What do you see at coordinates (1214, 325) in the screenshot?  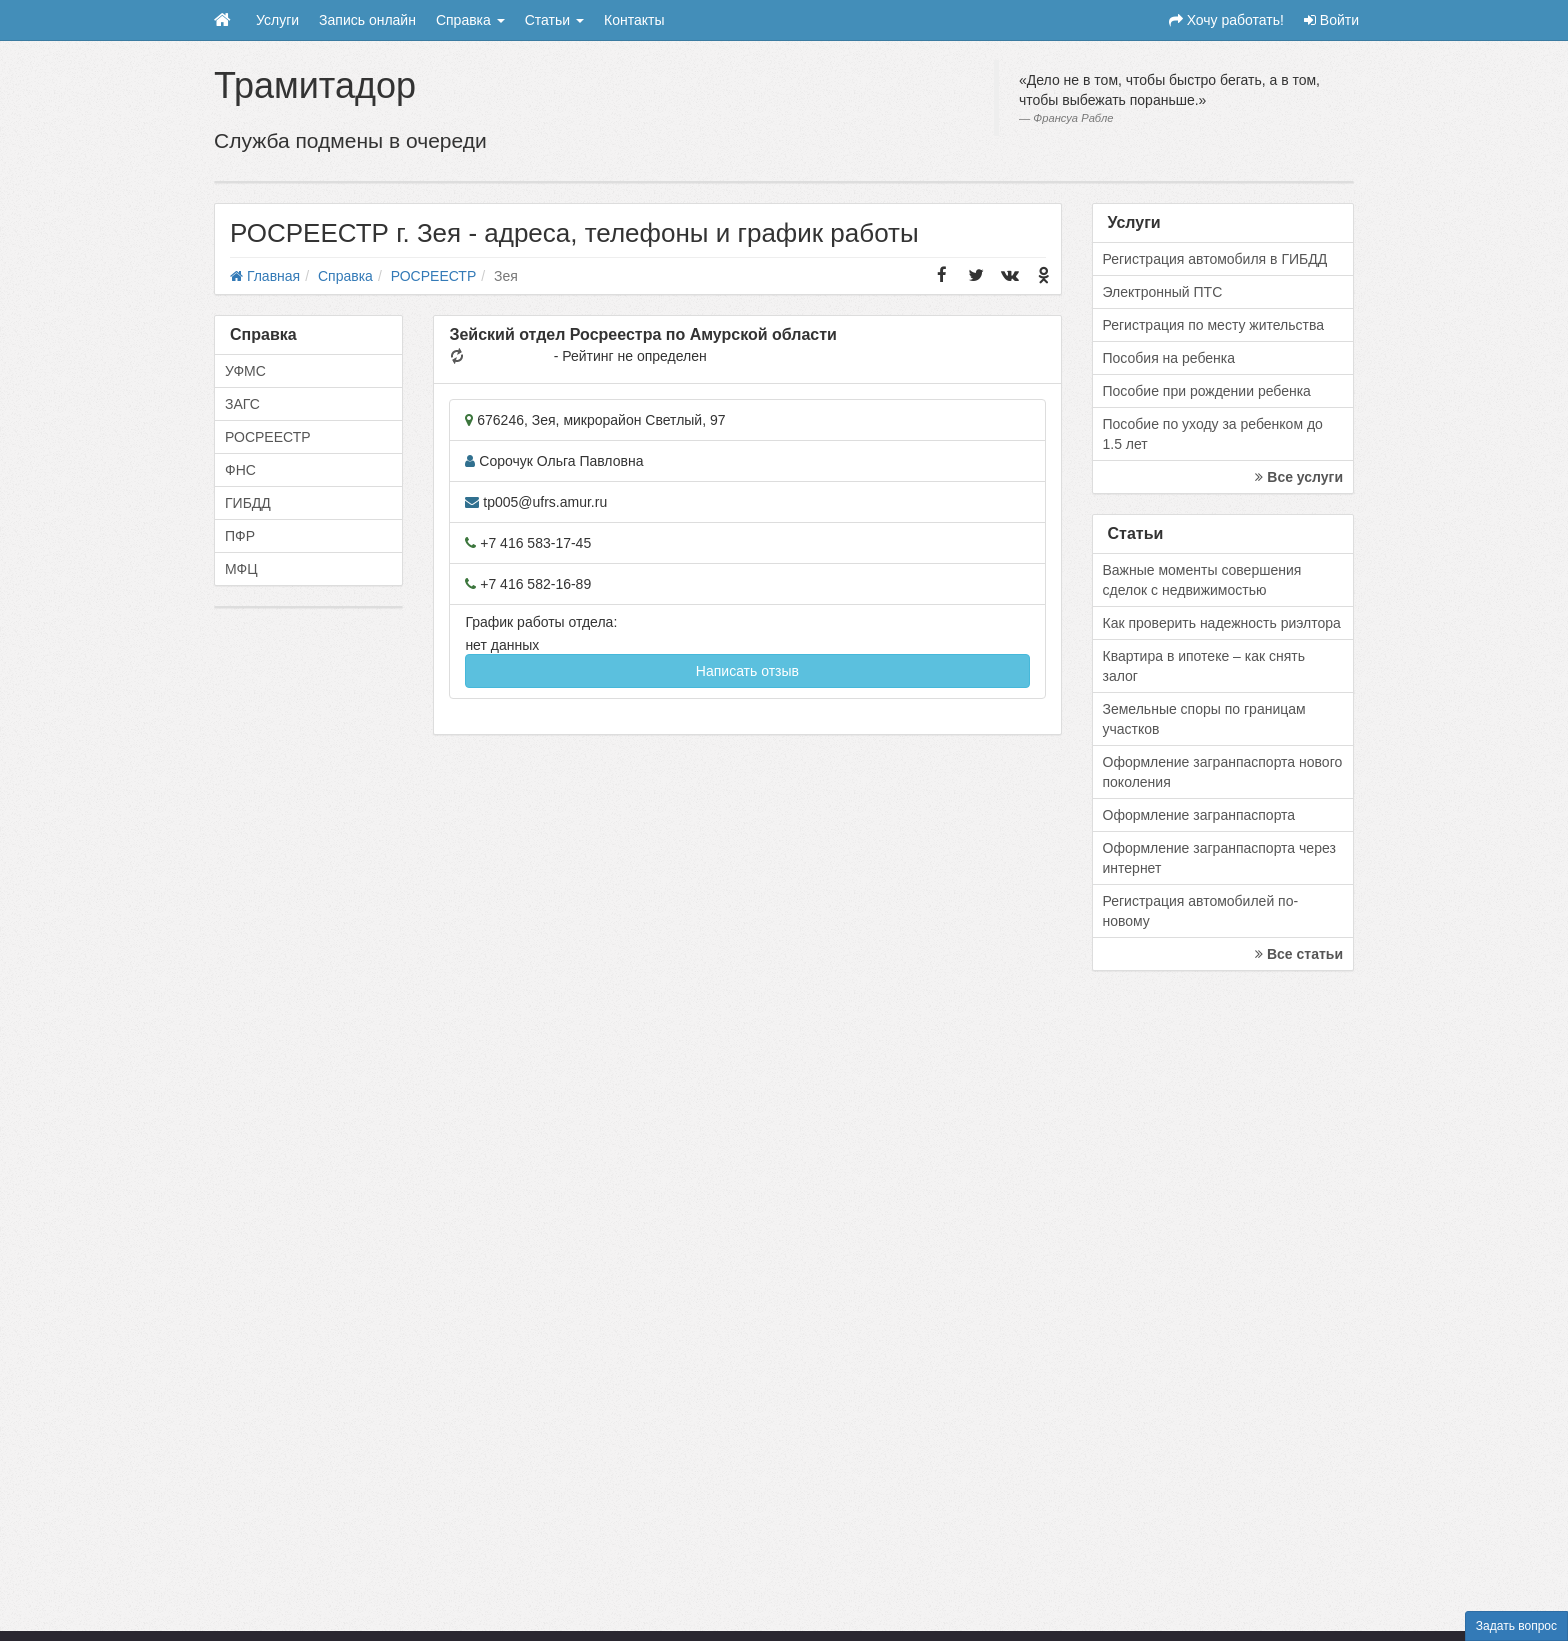 I see `Регистрация по месту жительства` at bounding box center [1214, 325].